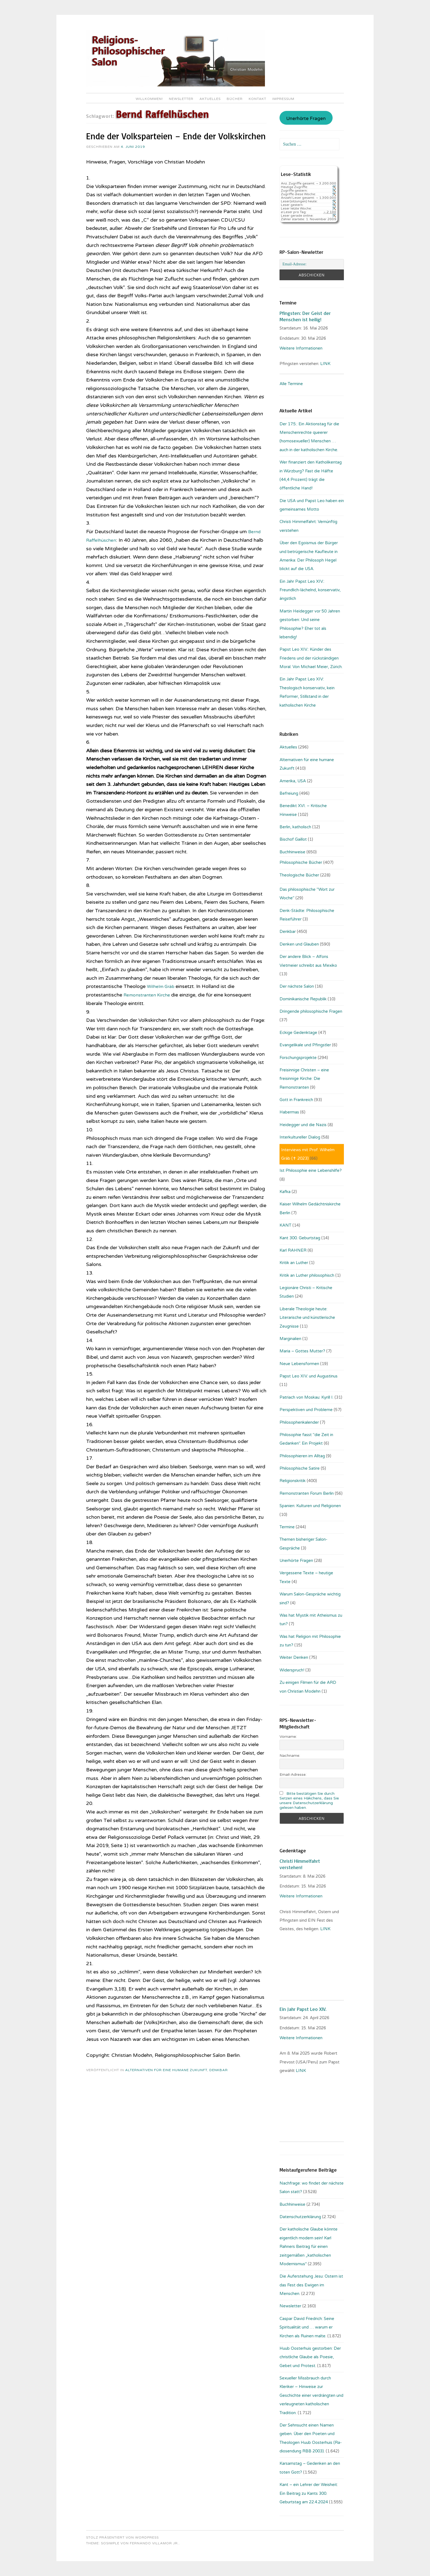  I want to click on Kontakt, so click(257, 99).